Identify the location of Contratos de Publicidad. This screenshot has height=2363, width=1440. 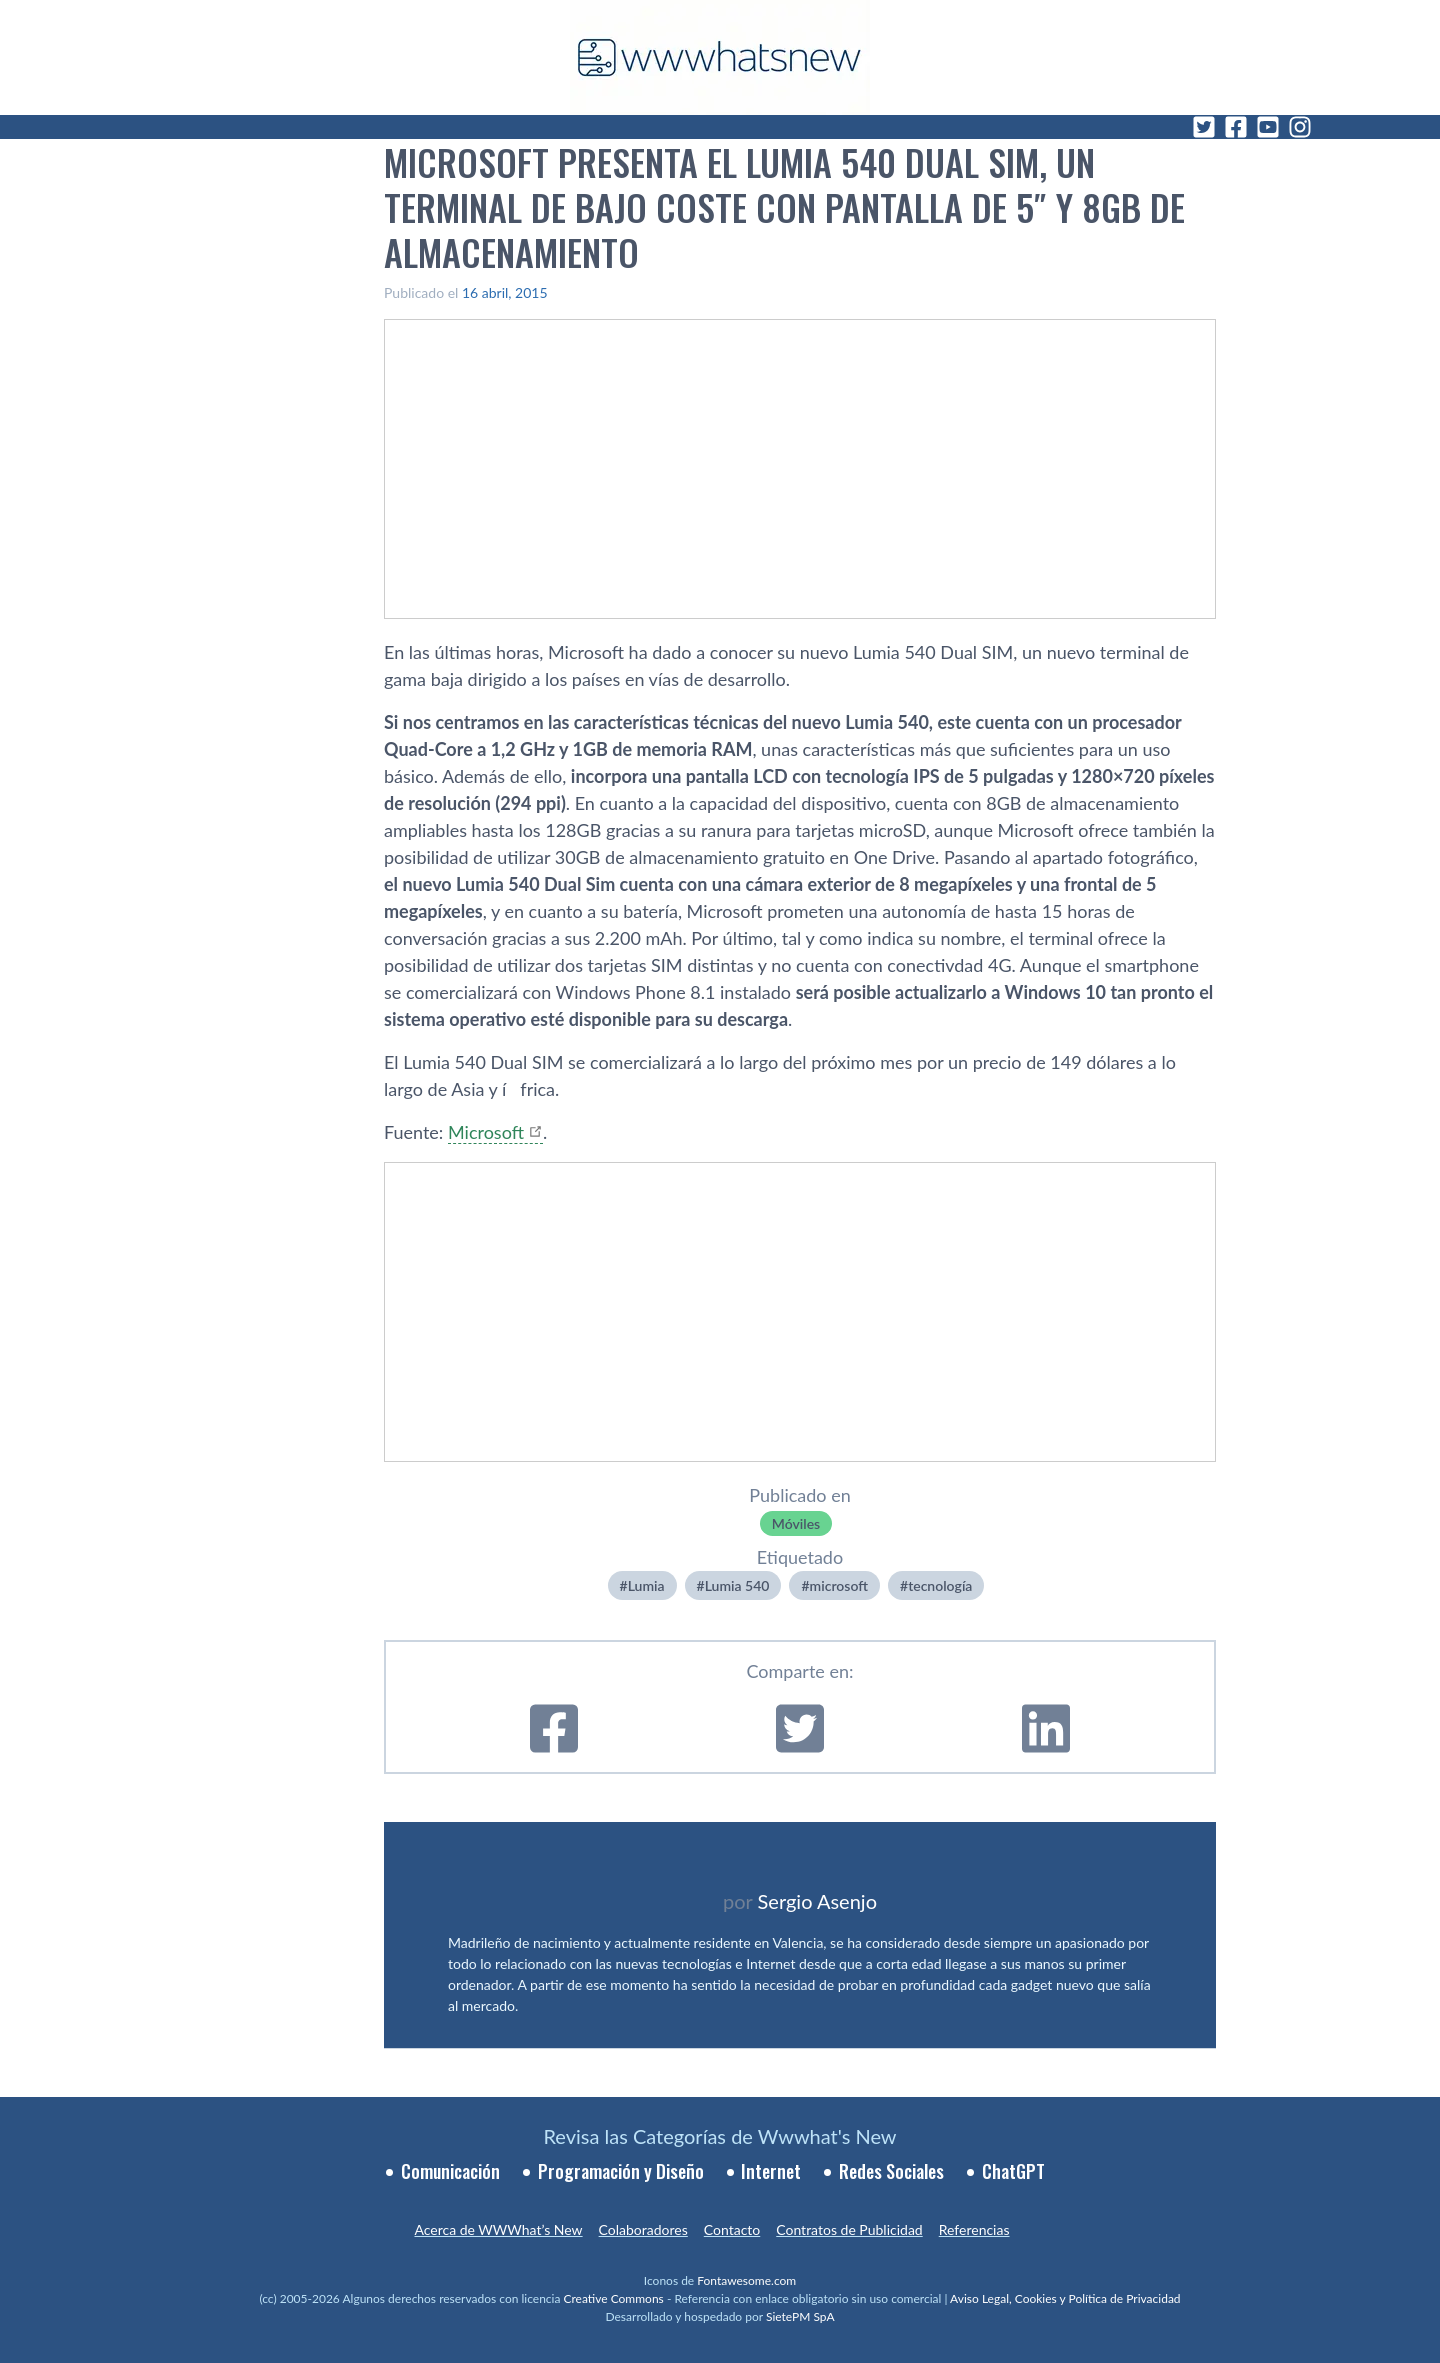
(849, 2229).